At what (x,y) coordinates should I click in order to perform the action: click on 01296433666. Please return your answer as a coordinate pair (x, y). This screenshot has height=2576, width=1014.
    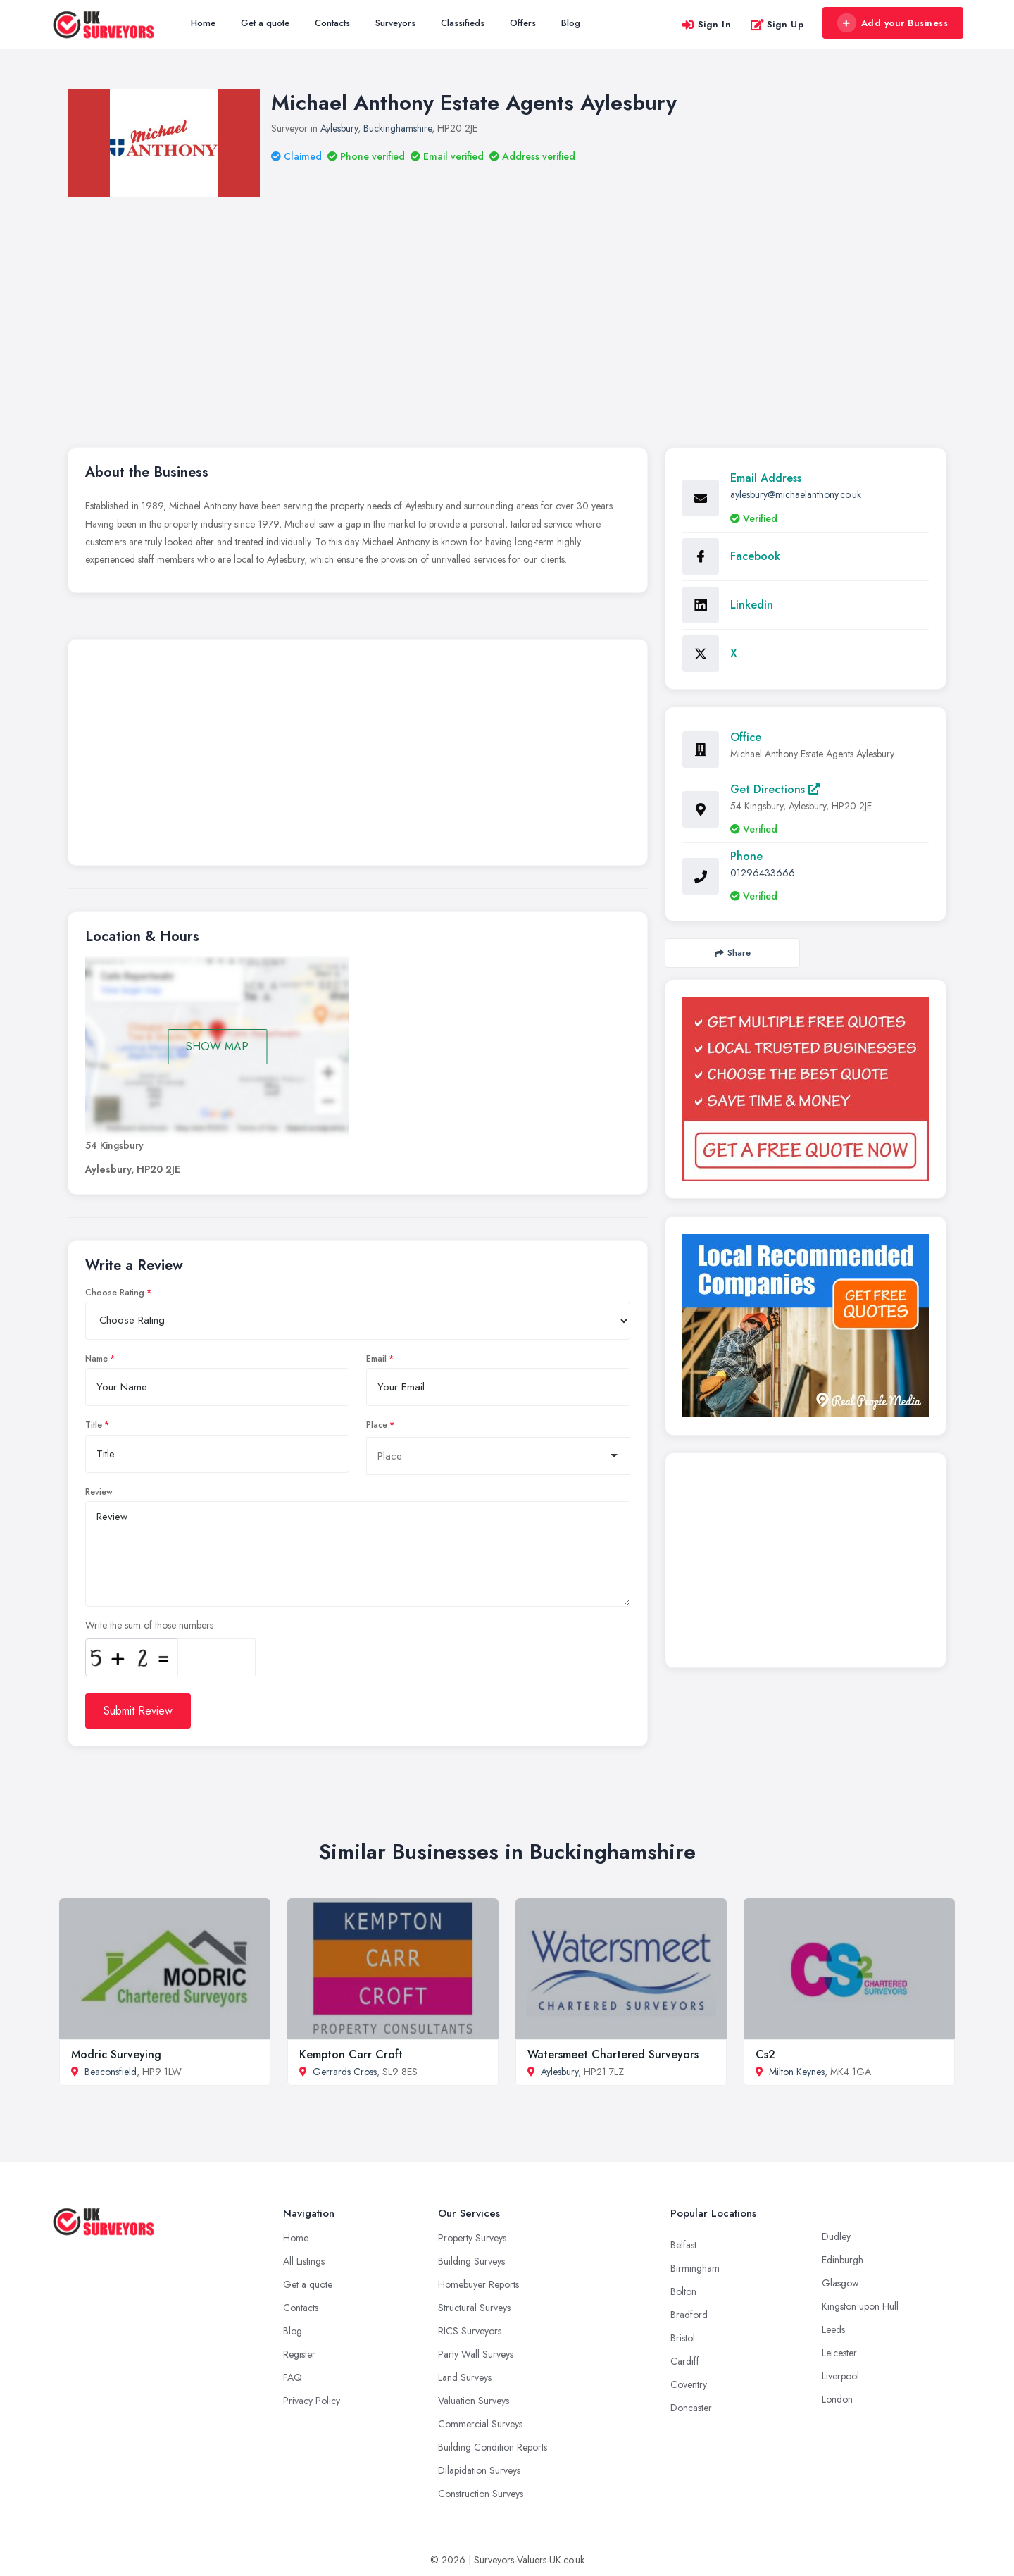
    Looking at the image, I should click on (762, 873).